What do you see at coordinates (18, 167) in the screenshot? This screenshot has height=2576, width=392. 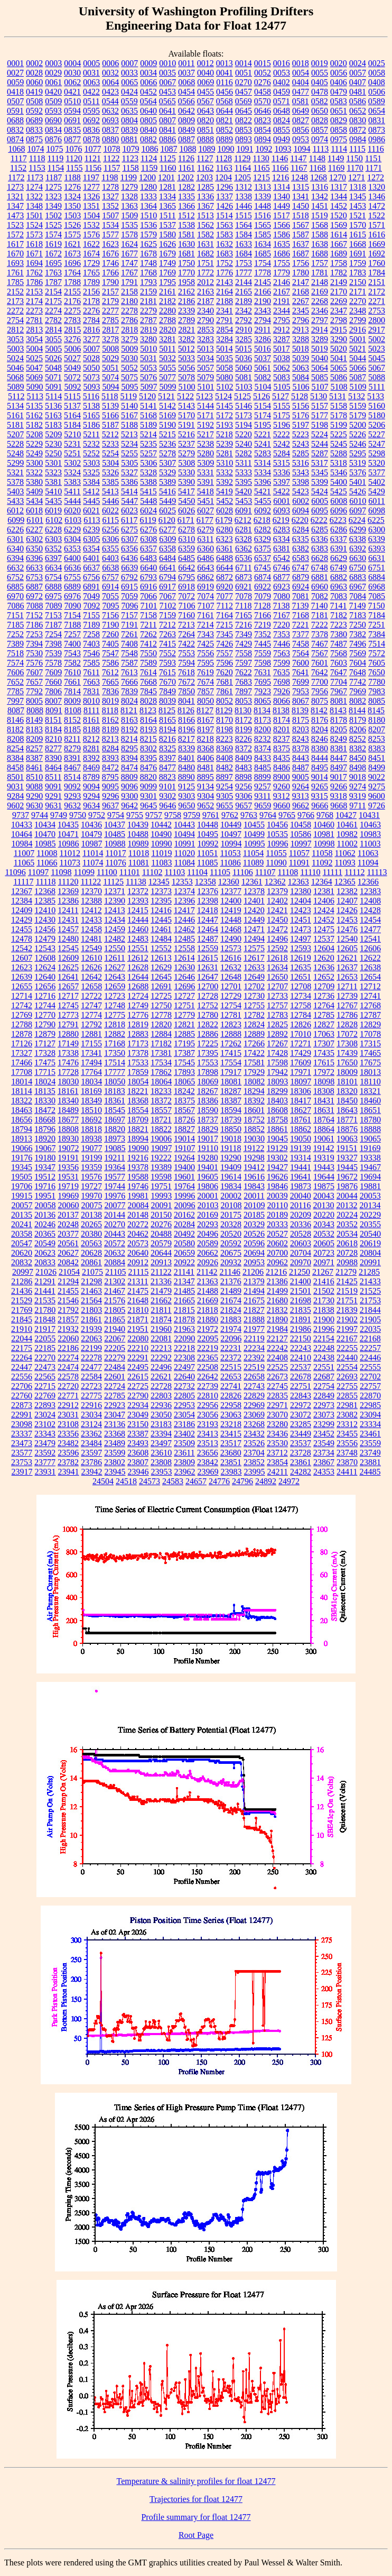 I see `1152` at bounding box center [18, 167].